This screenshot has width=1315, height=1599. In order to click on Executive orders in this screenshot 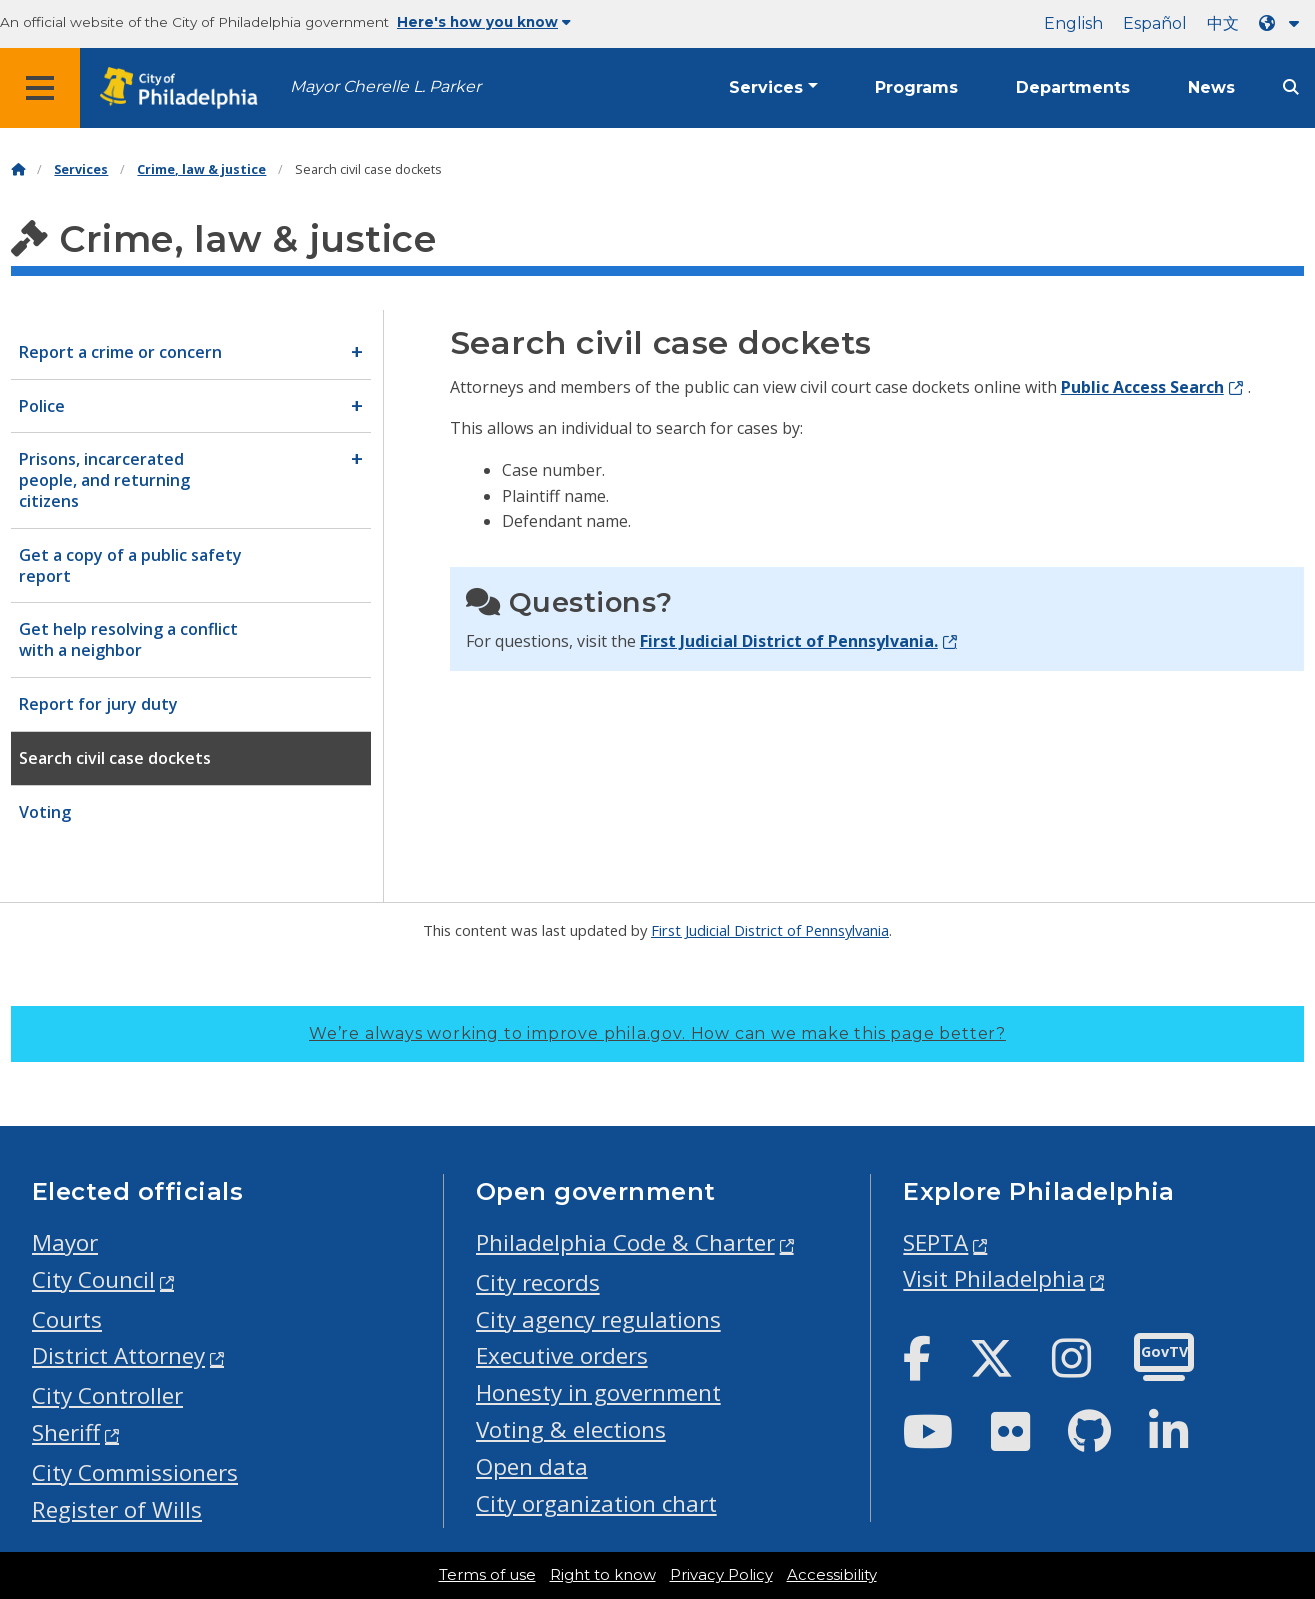, I will do `click(562, 1355)`.